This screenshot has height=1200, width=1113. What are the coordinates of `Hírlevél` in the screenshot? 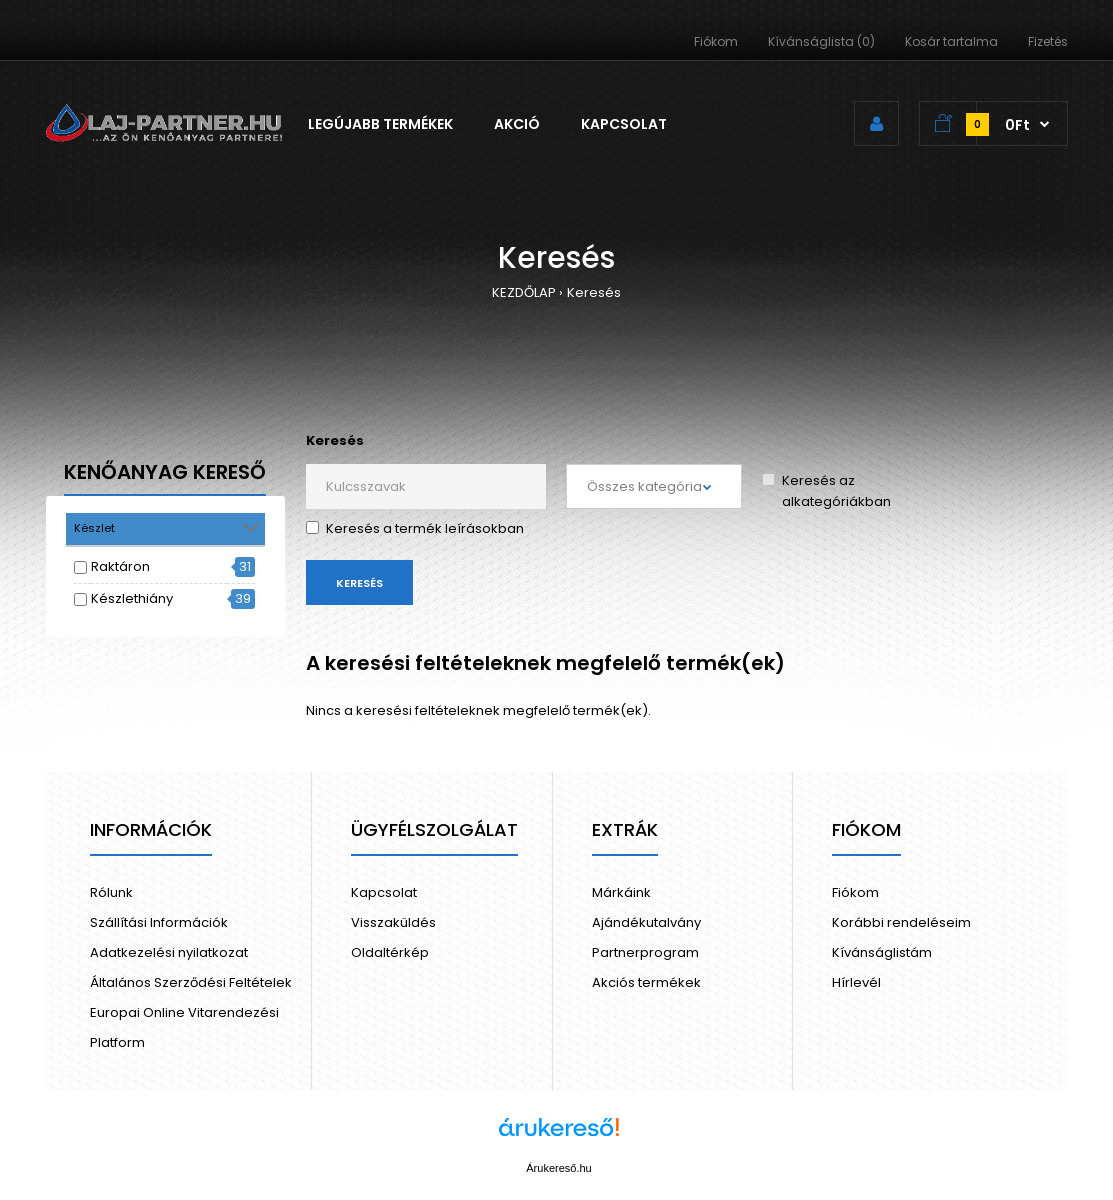 It's located at (856, 982).